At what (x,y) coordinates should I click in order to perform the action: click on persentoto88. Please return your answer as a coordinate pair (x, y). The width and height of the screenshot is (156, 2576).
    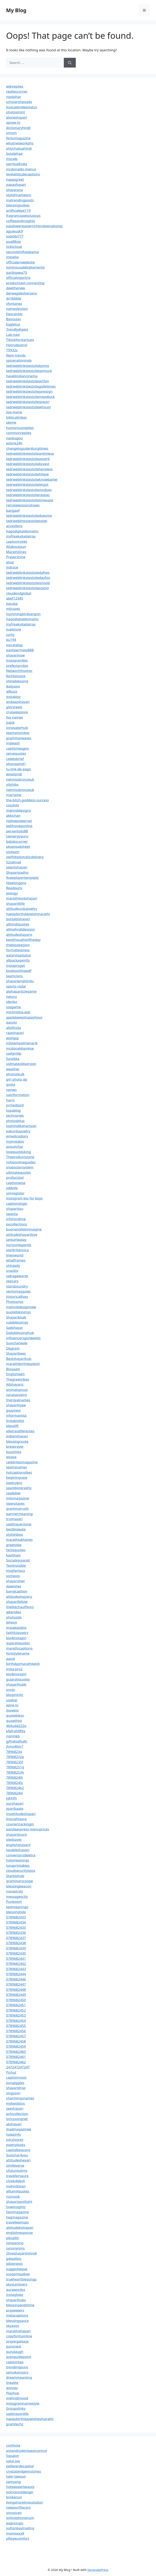
    Looking at the image, I should click on (17, 831).